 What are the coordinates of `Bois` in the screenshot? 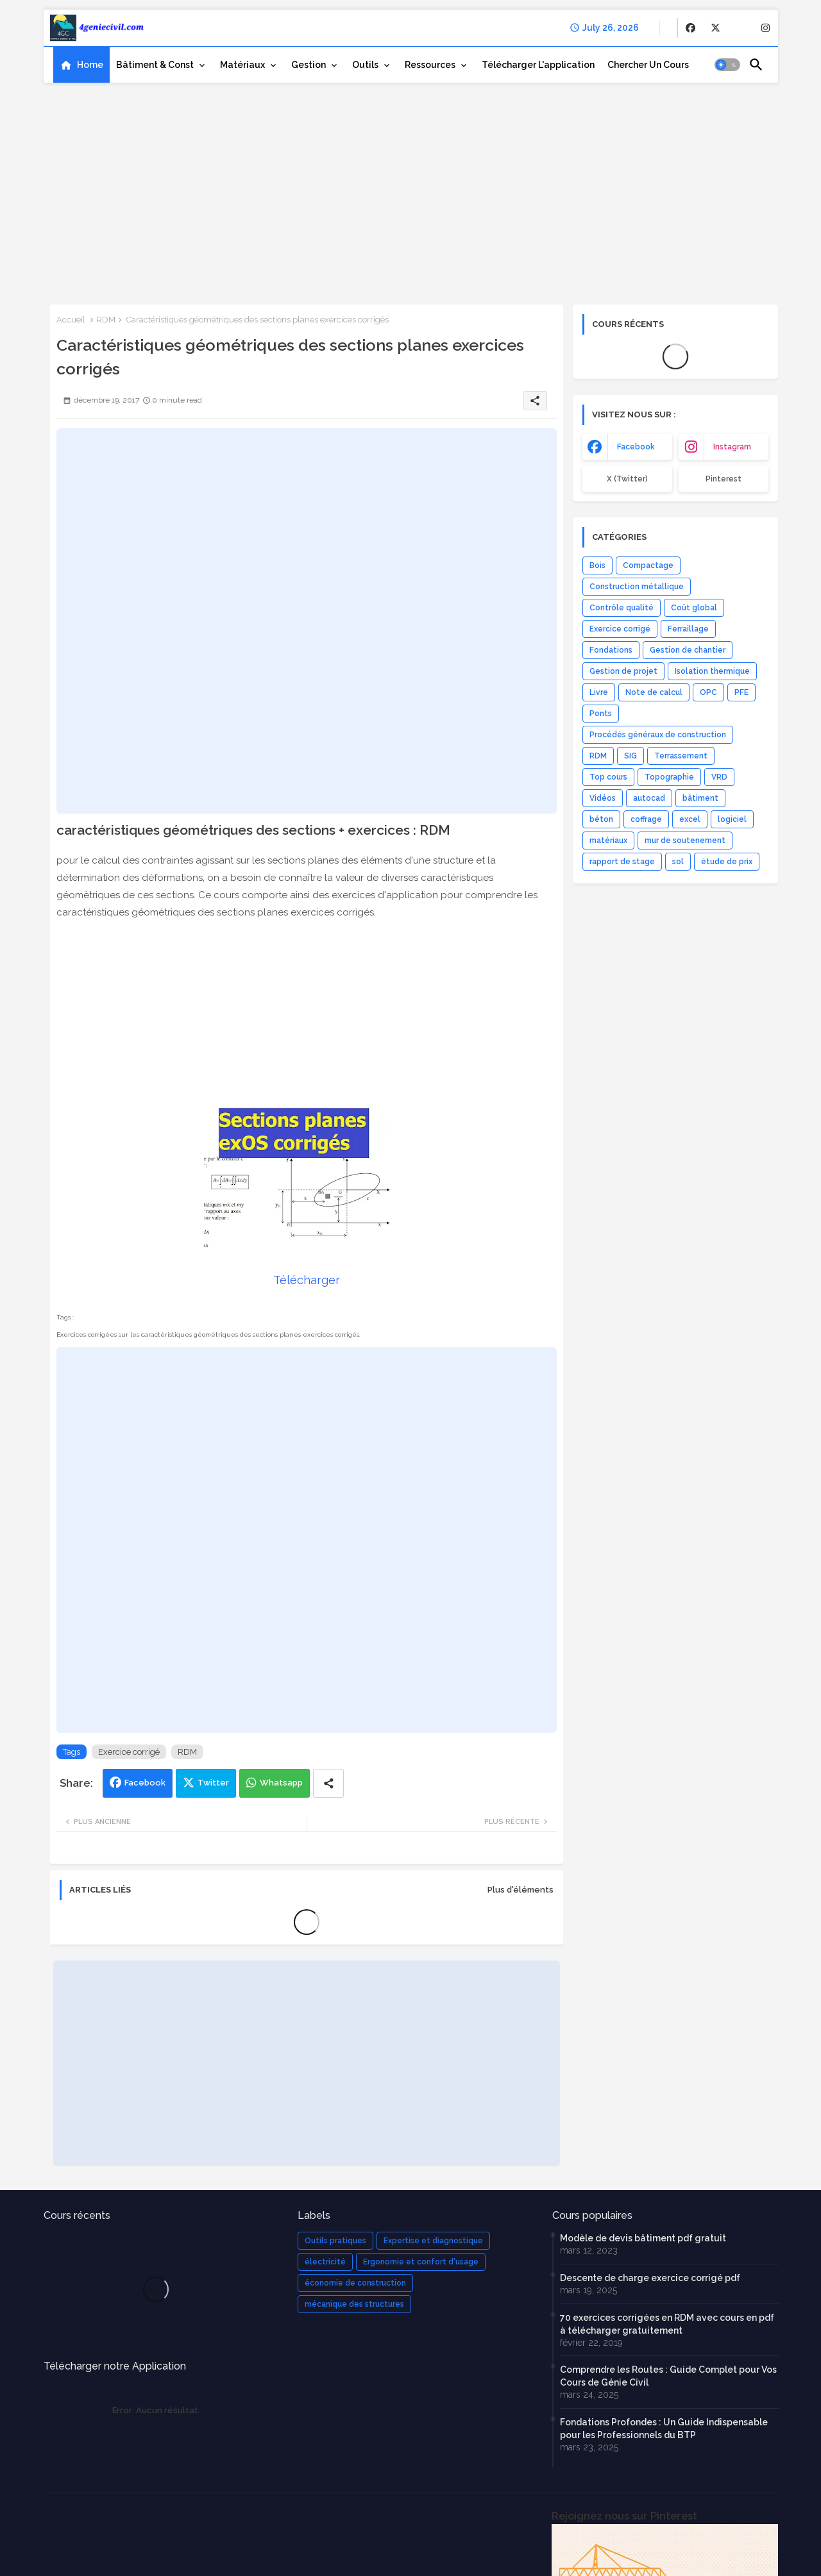 It's located at (597, 565).